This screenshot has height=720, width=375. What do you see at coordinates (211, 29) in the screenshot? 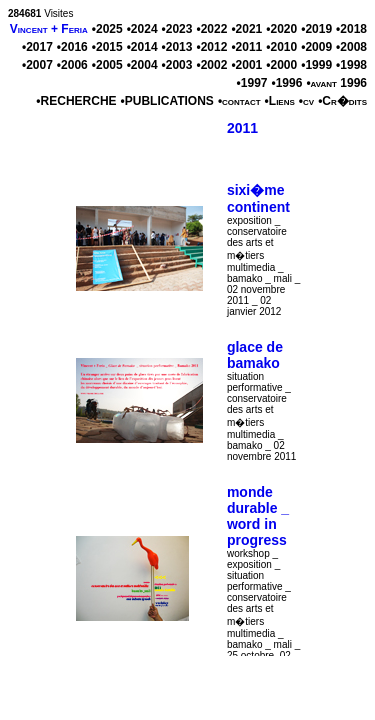
I see `•2022` at bounding box center [211, 29].